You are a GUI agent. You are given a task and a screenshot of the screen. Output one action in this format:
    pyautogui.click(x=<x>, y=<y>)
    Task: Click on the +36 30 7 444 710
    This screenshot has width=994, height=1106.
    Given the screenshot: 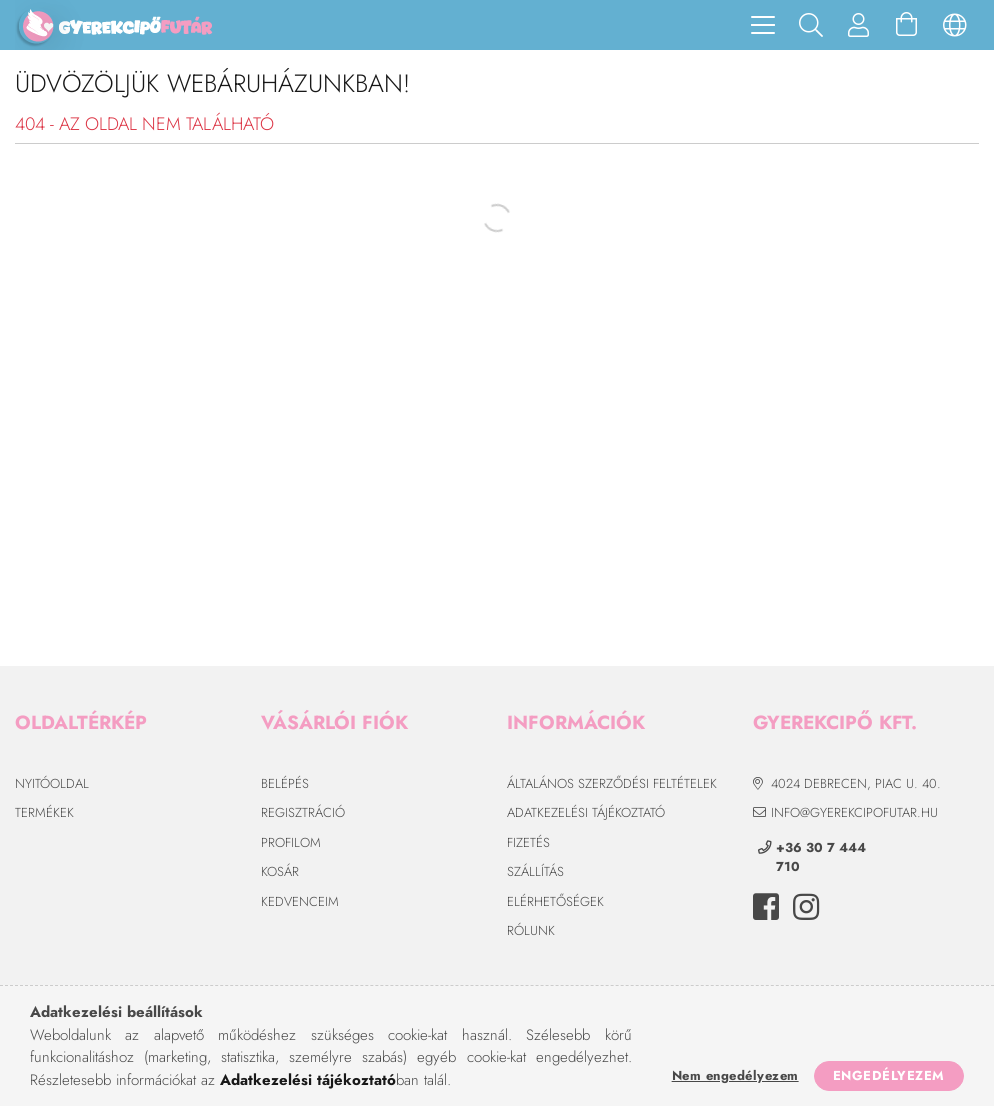 What is the action you would take?
    pyautogui.click(x=821, y=857)
    